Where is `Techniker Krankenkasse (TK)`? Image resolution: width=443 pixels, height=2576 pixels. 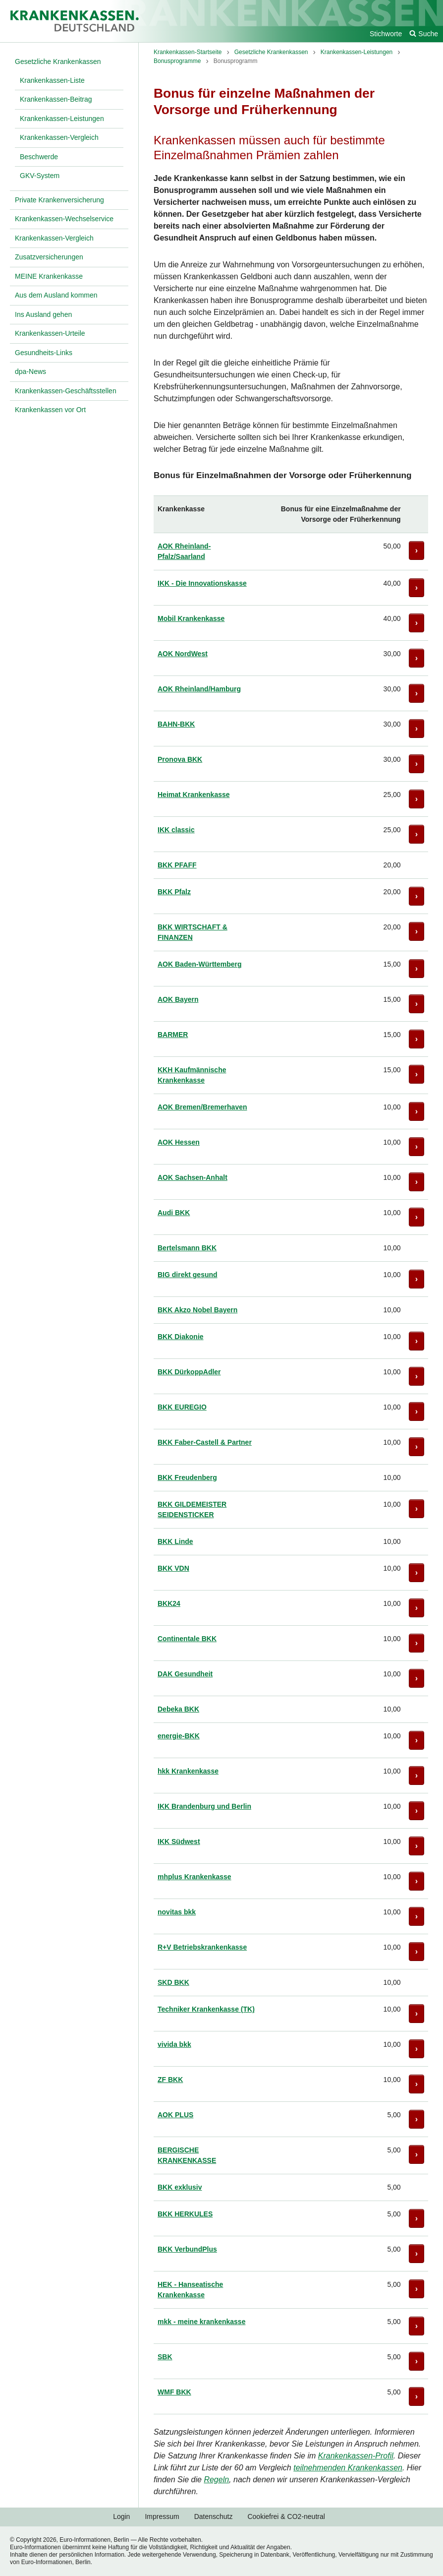
Techniker Krankenkasse (TK) is located at coordinates (206, 2009).